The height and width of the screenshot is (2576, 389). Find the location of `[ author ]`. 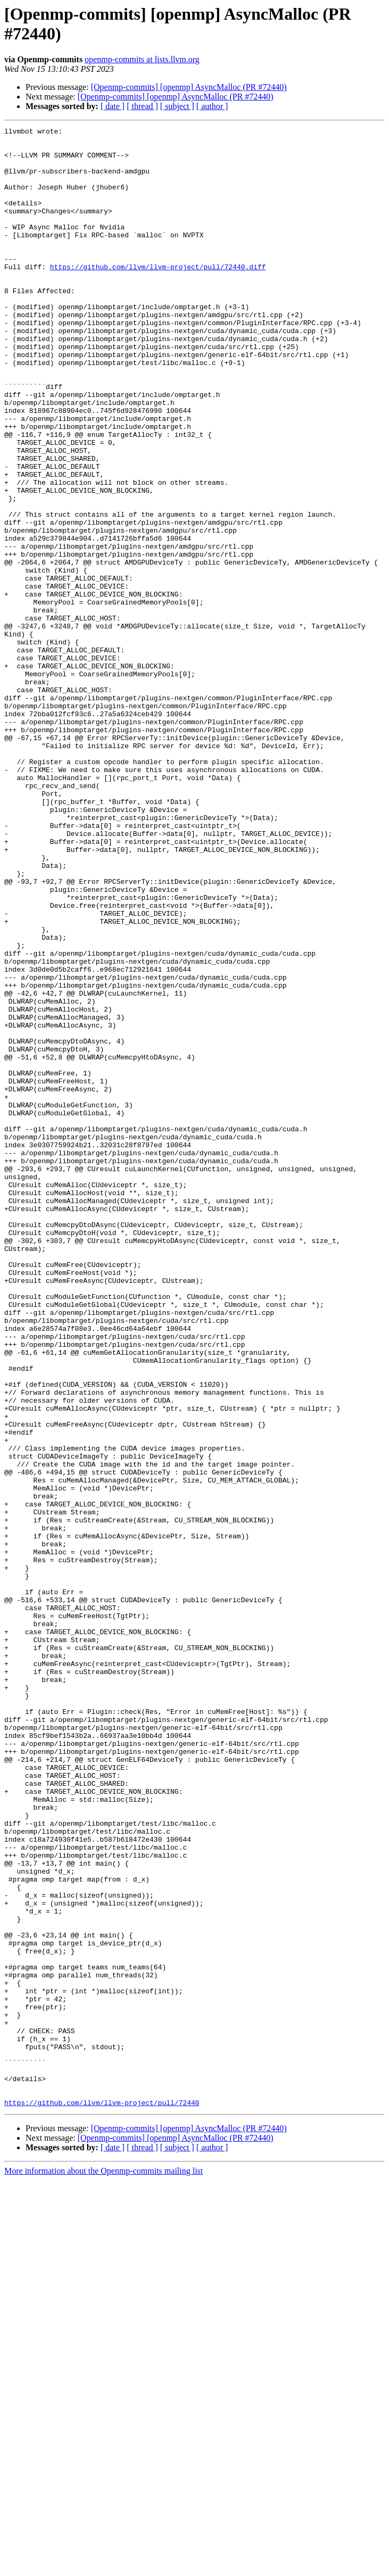

[ author ] is located at coordinates (212, 106).